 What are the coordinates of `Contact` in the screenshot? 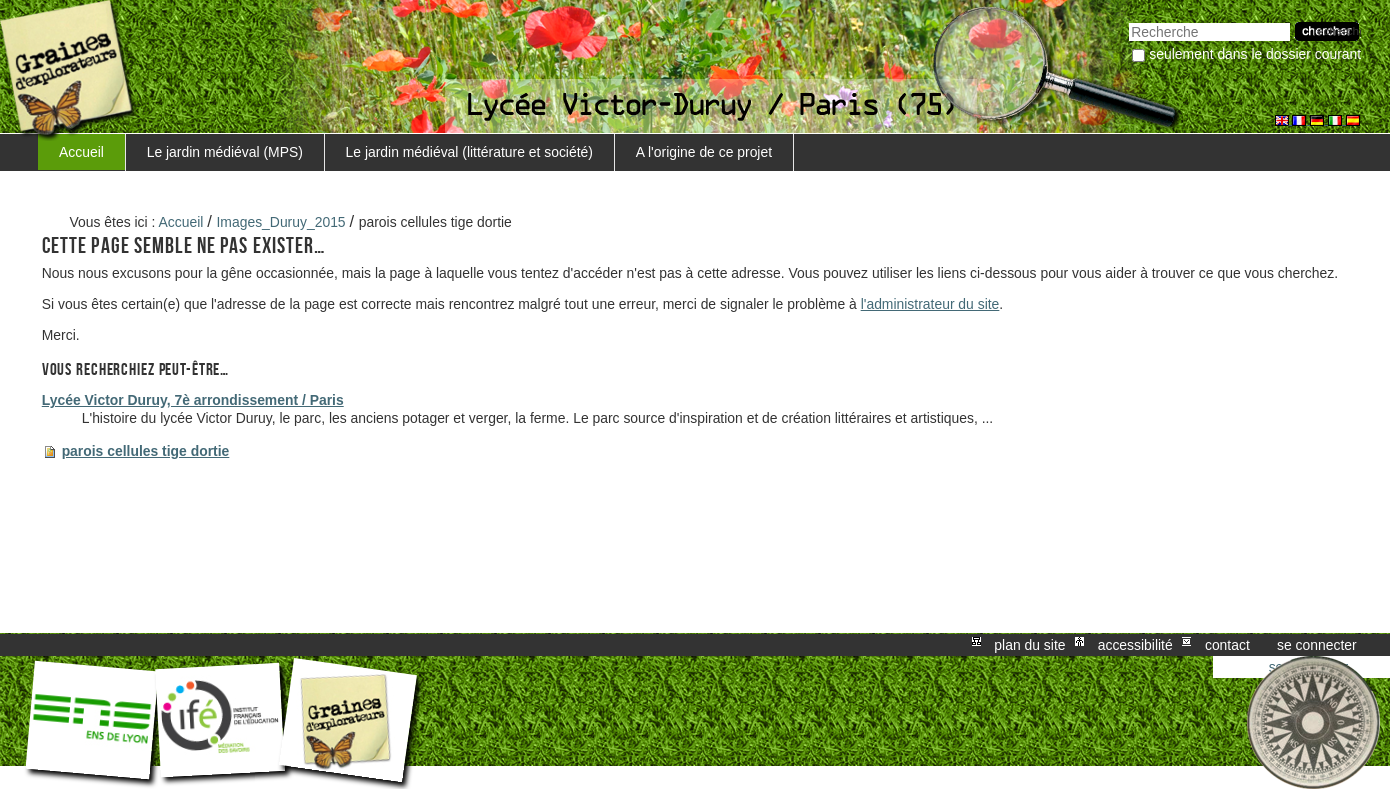 It's located at (1227, 645).